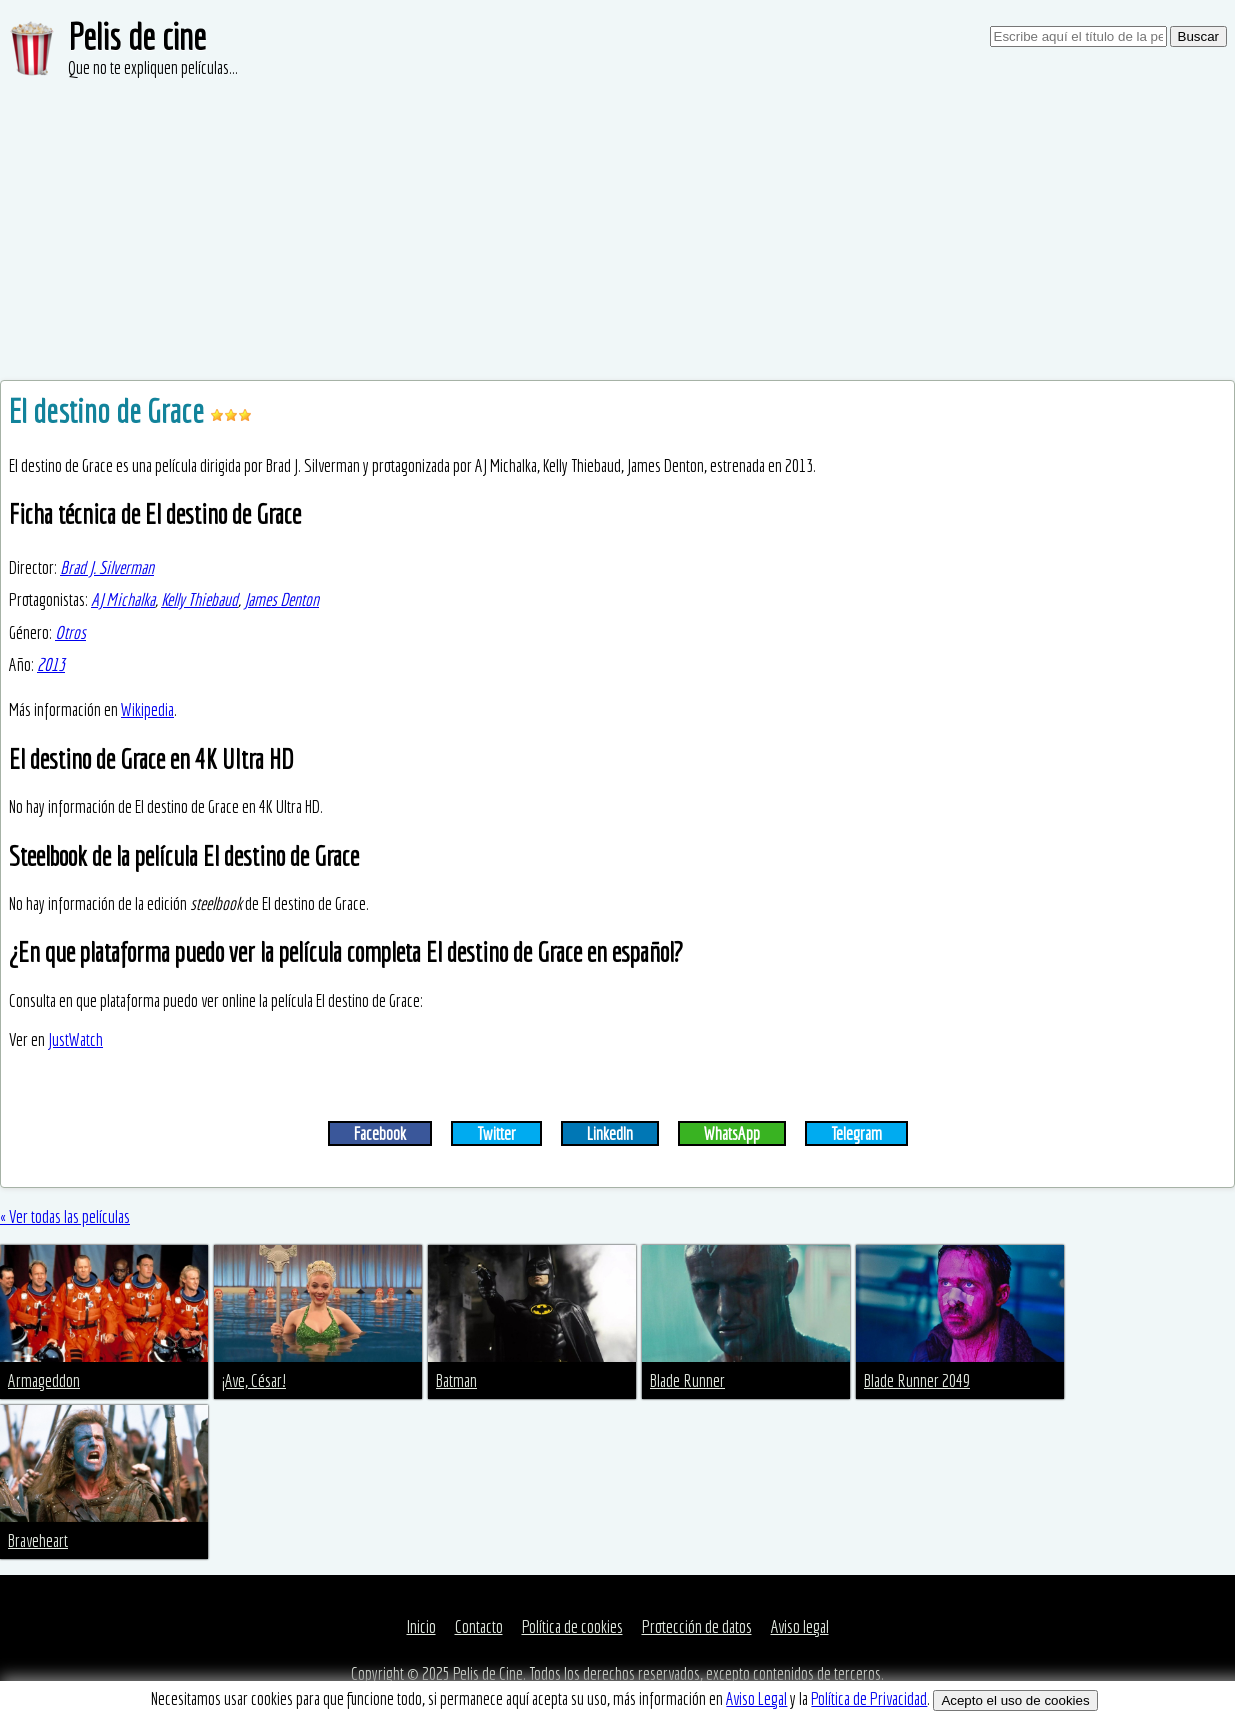 The width and height of the screenshot is (1235, 1718). I want to click on JustWatch, so click(75, 1039).